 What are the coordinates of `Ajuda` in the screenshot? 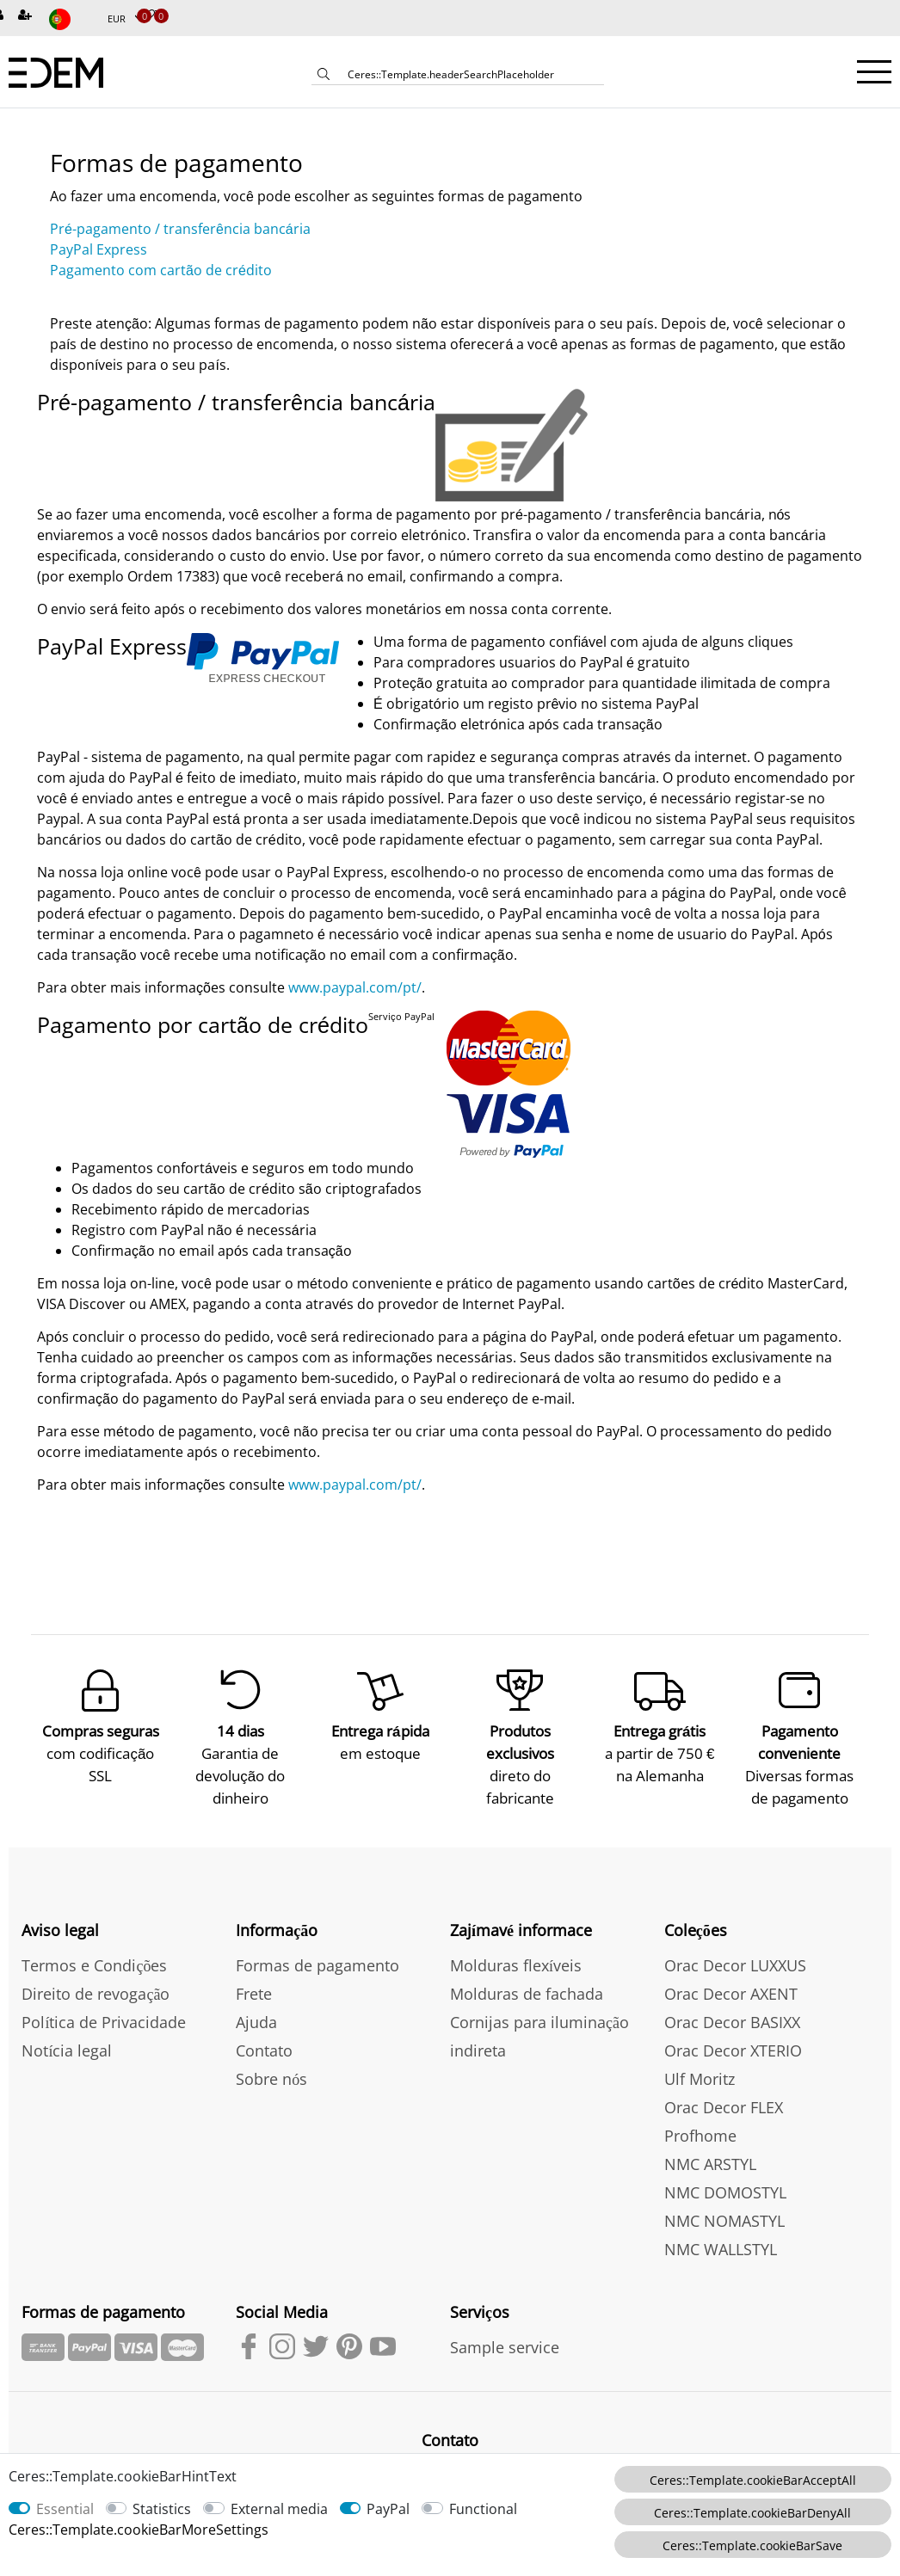 It's located at (256, 2018).